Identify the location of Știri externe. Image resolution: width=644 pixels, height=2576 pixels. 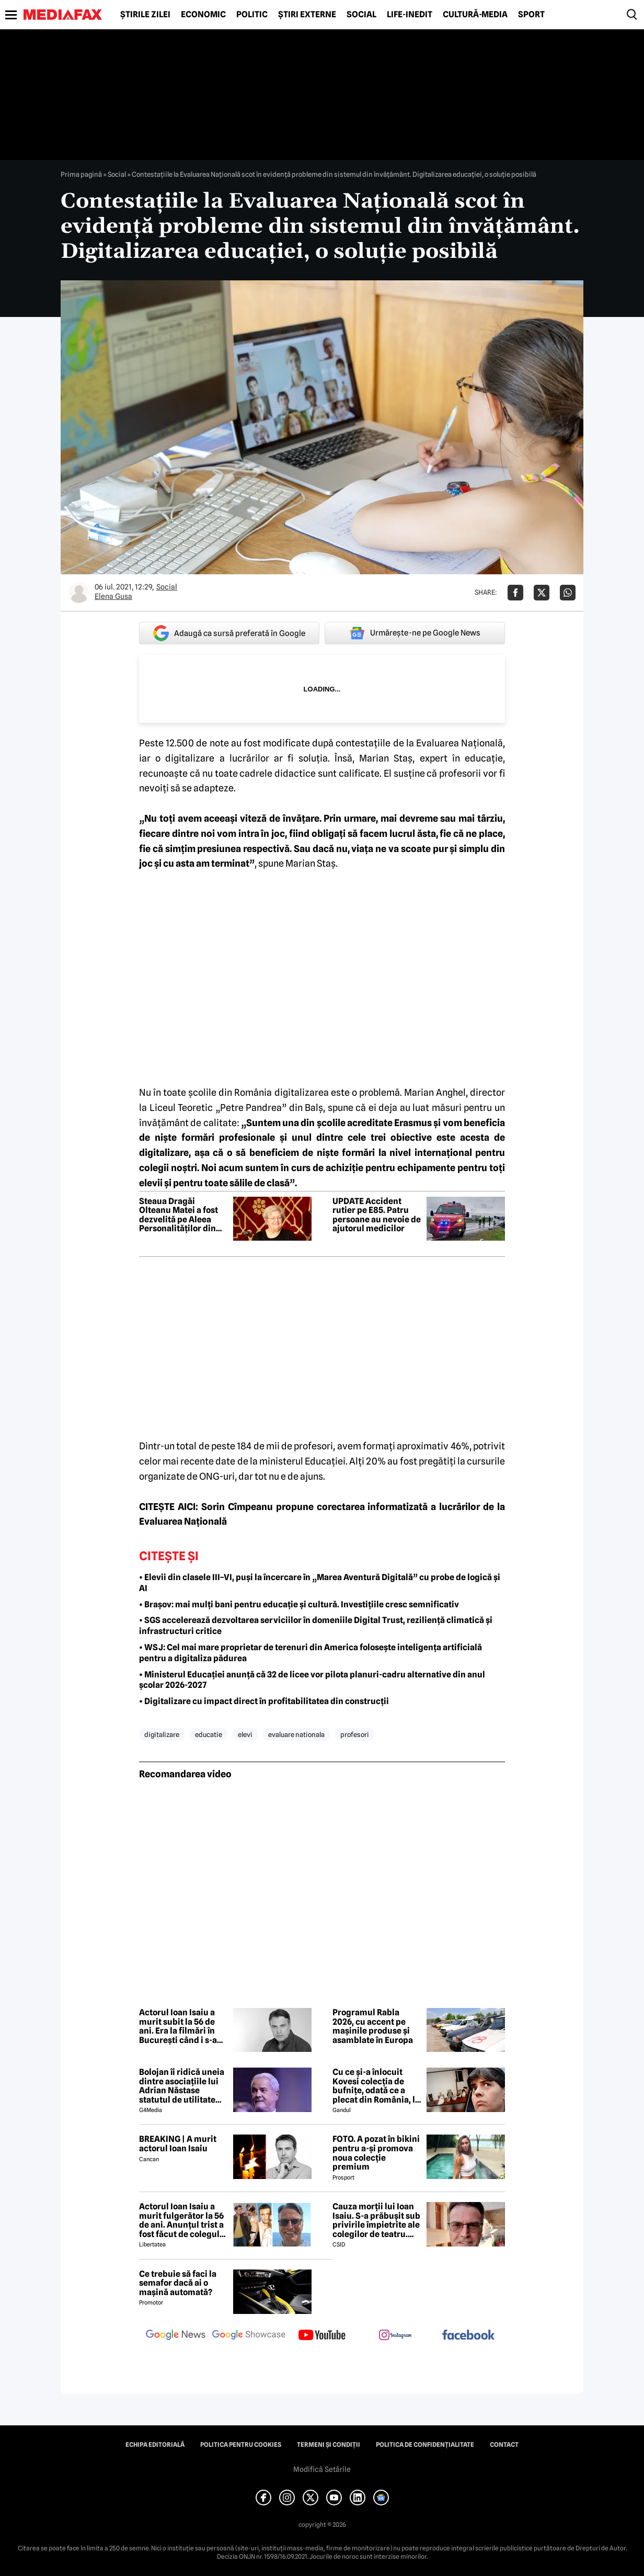
(307, 14).